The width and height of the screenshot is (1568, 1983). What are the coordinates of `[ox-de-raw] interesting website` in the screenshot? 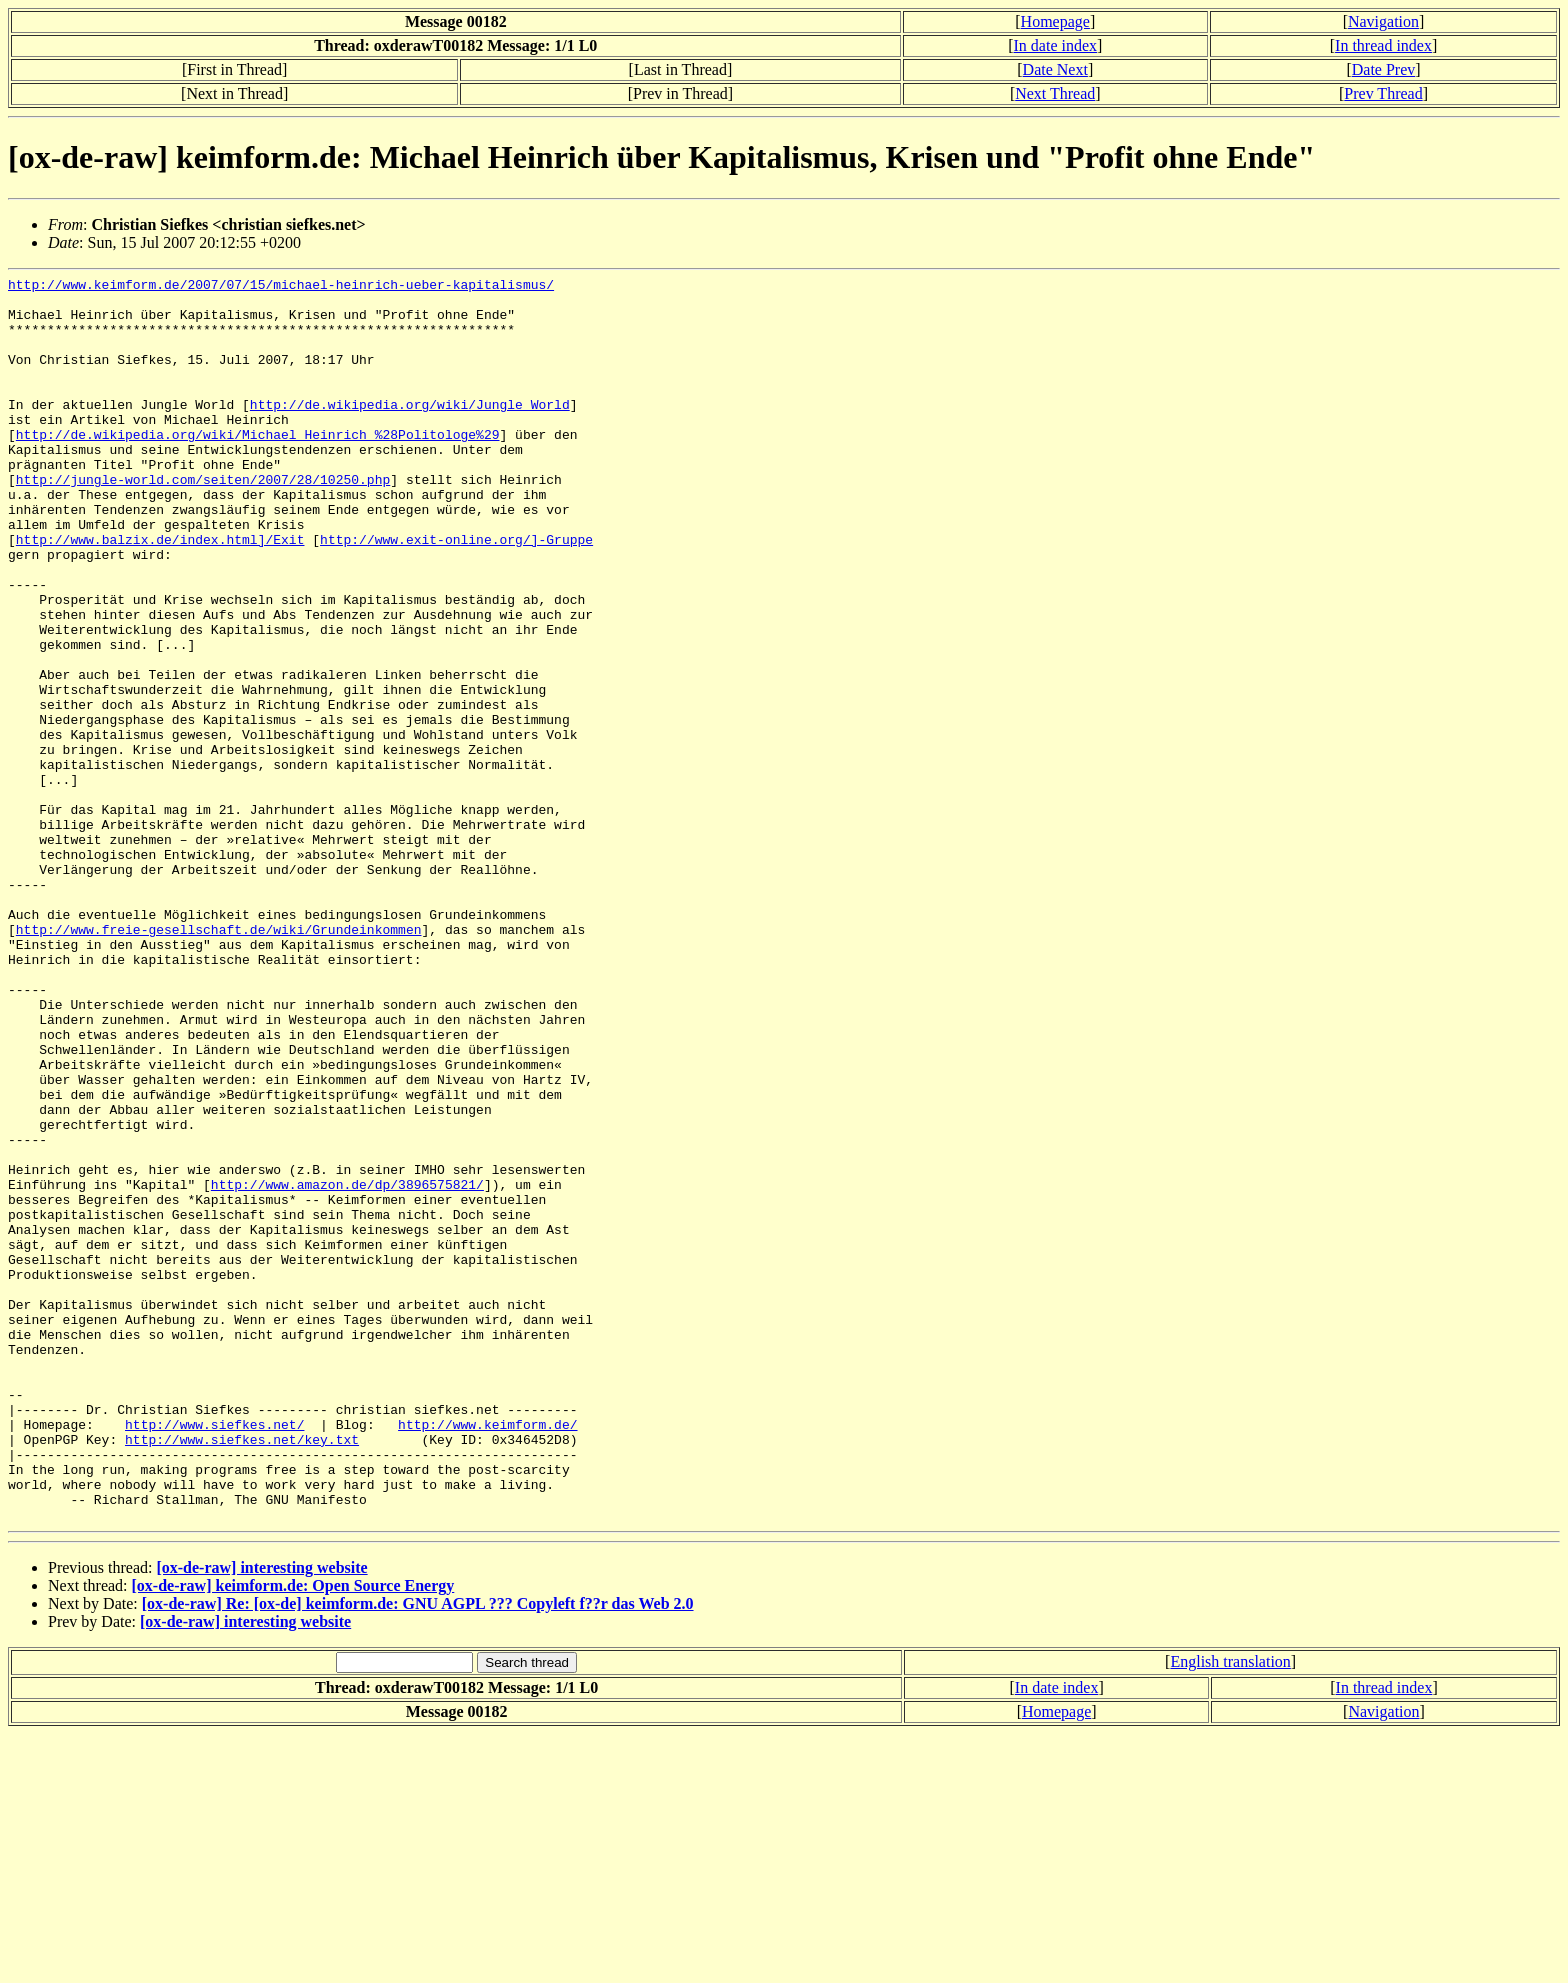 It's located at (261, 1816).